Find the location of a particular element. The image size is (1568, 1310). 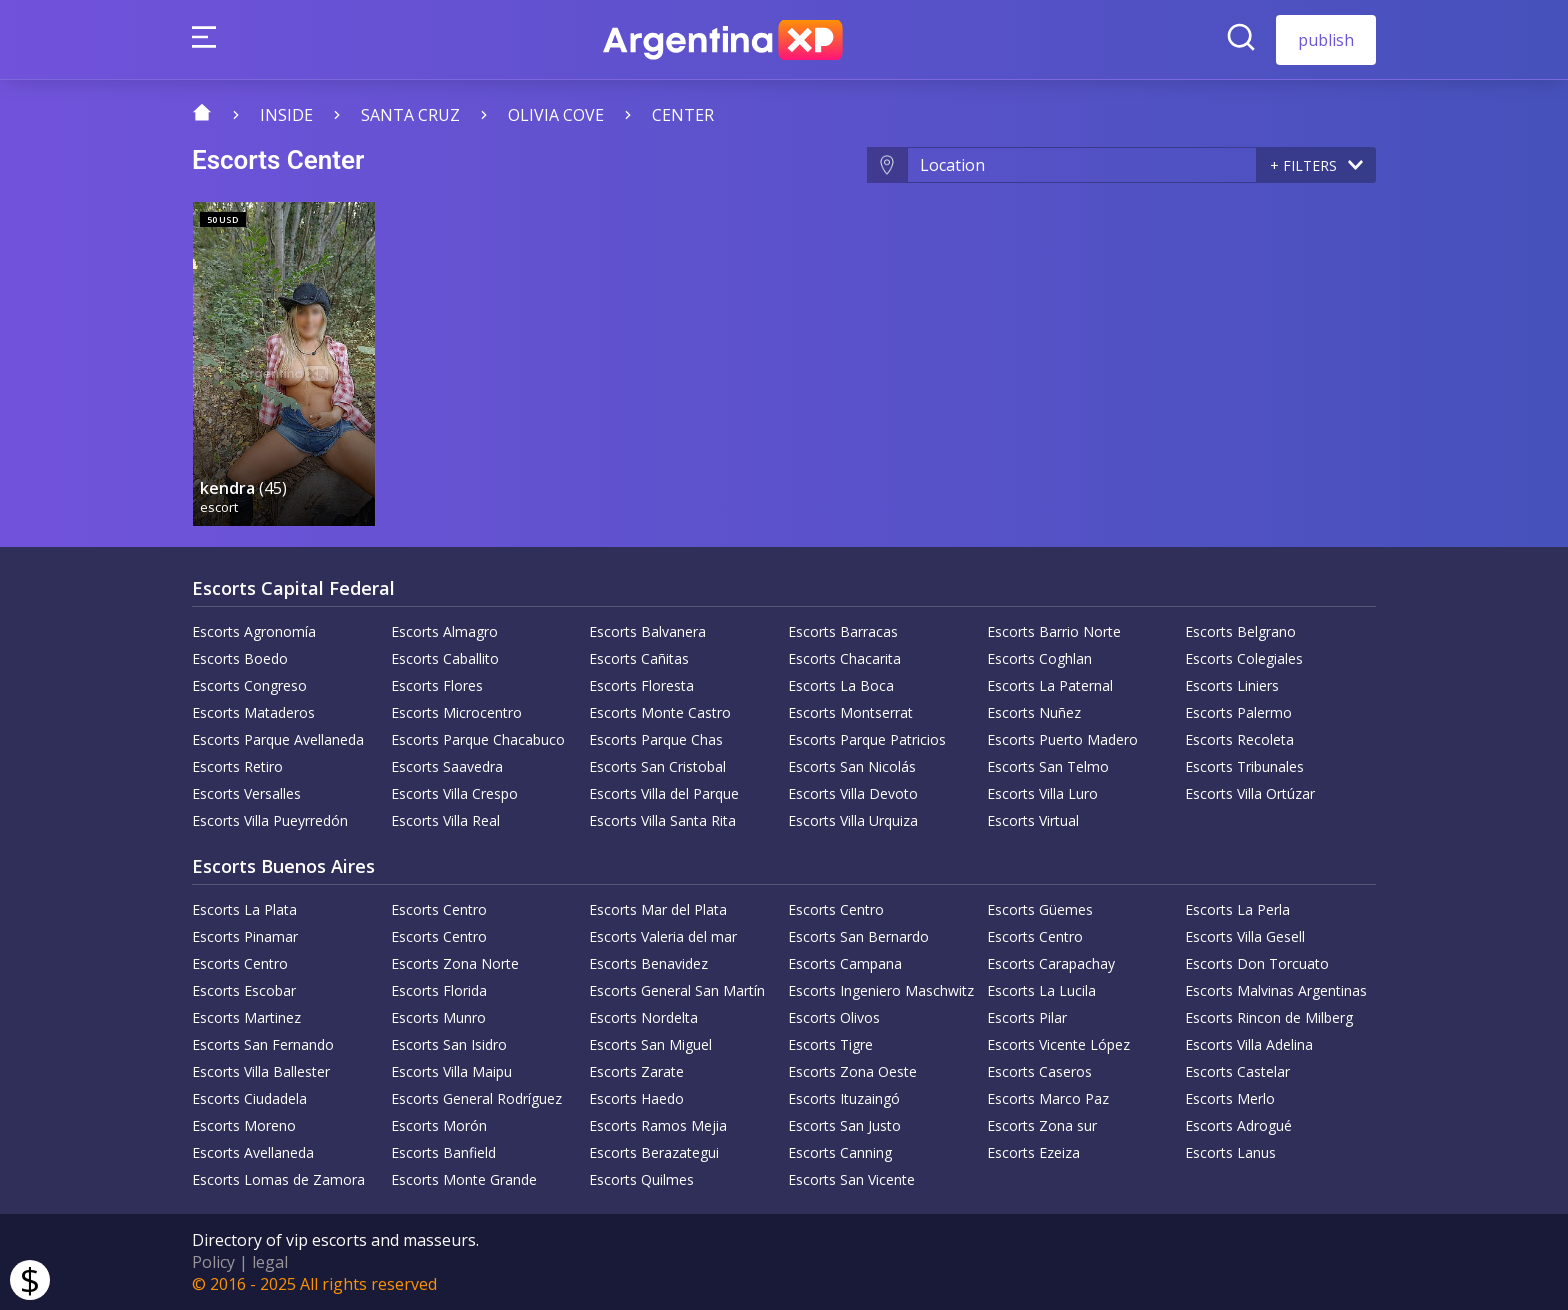

Escorts Parque Patricios is located at coordinates (867, 739).